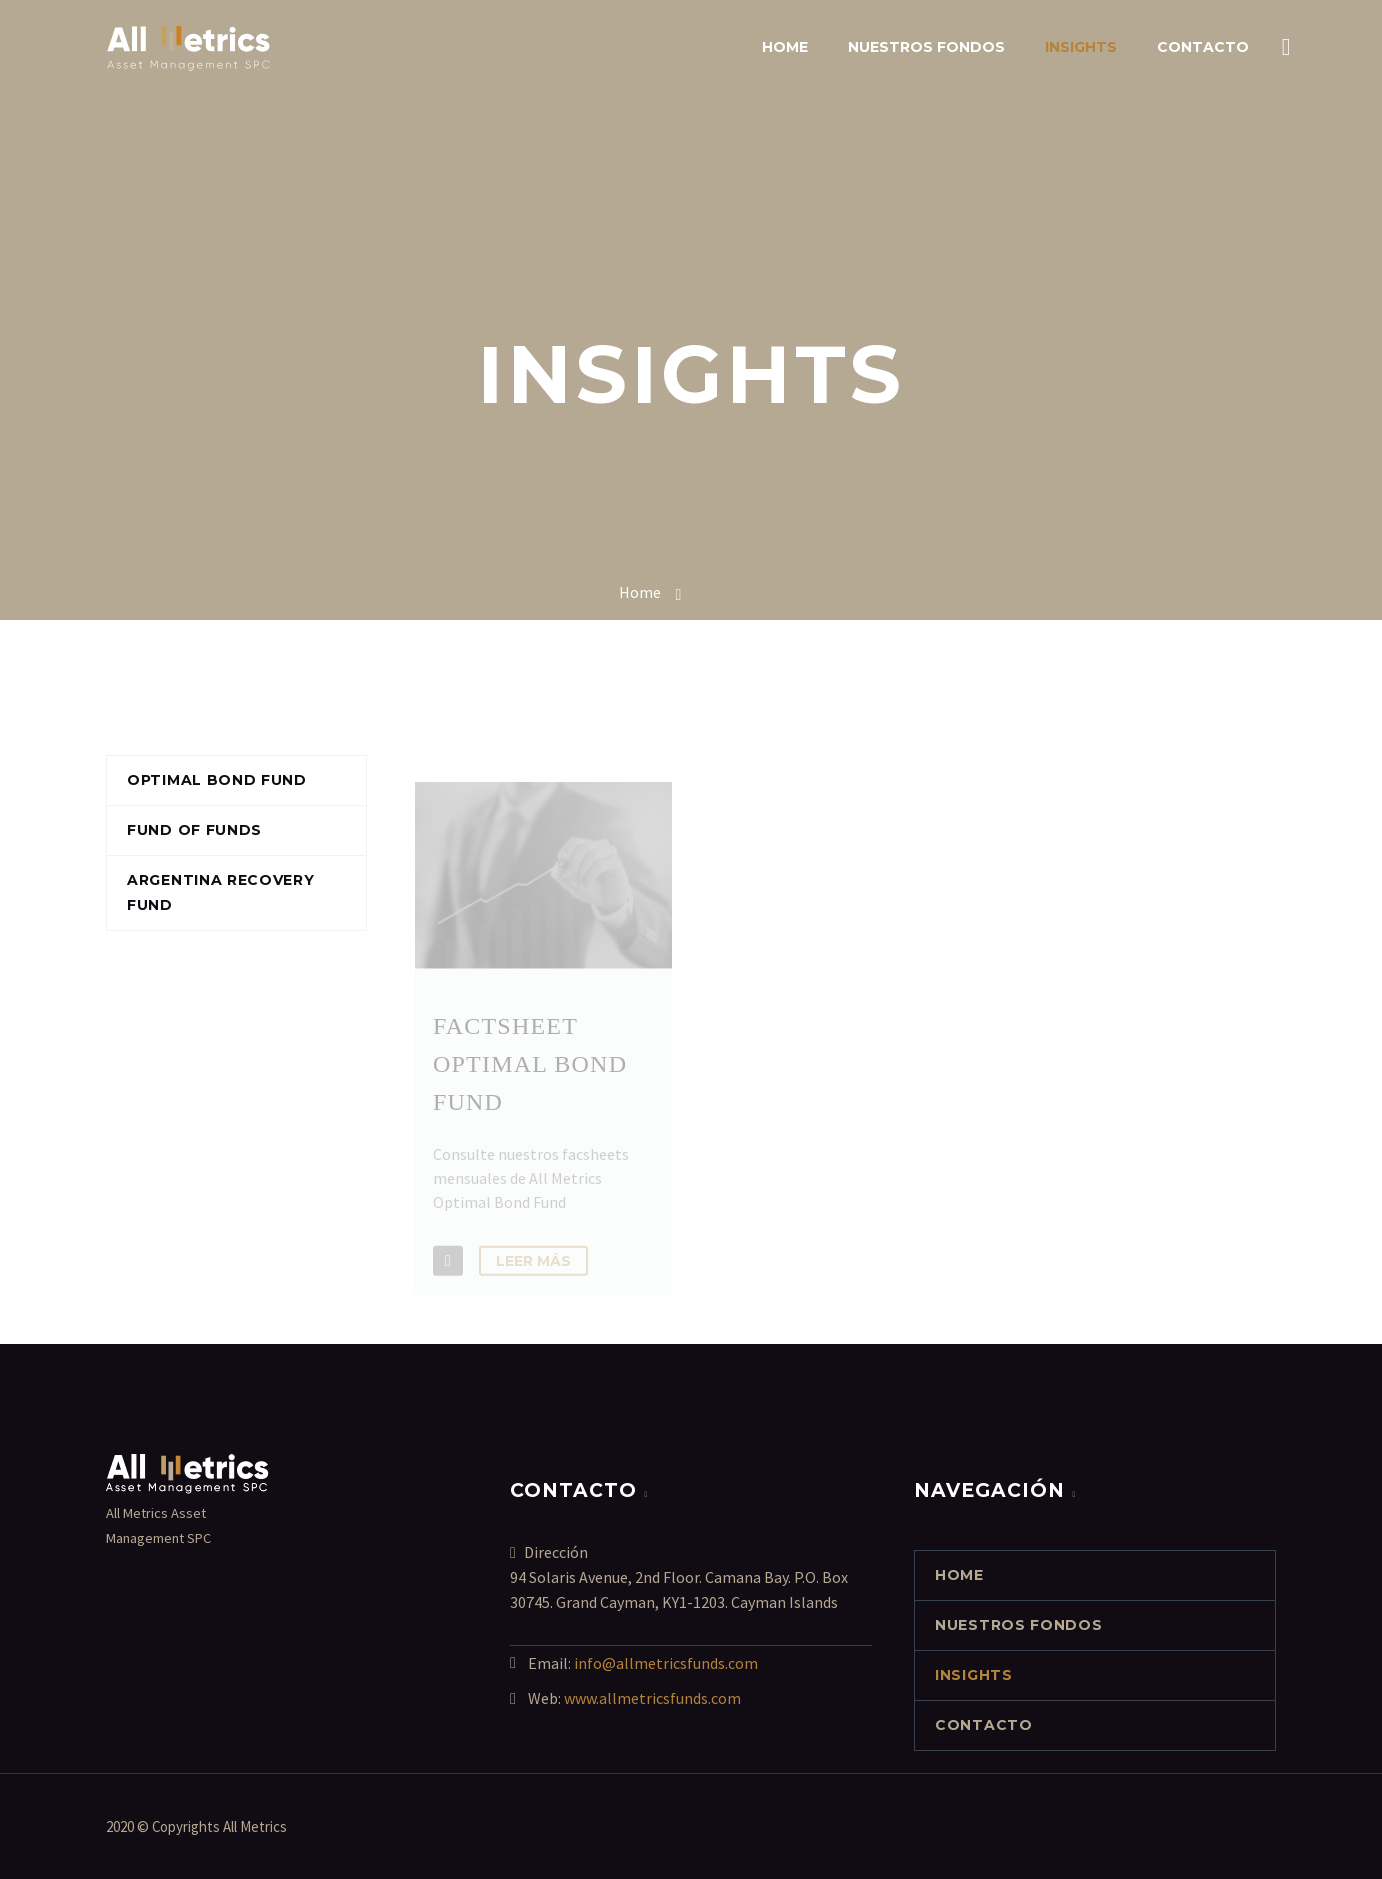  Describe the element at coordinates (1081, 47) in the screenshot. I see `INSIGHTS` at that location.